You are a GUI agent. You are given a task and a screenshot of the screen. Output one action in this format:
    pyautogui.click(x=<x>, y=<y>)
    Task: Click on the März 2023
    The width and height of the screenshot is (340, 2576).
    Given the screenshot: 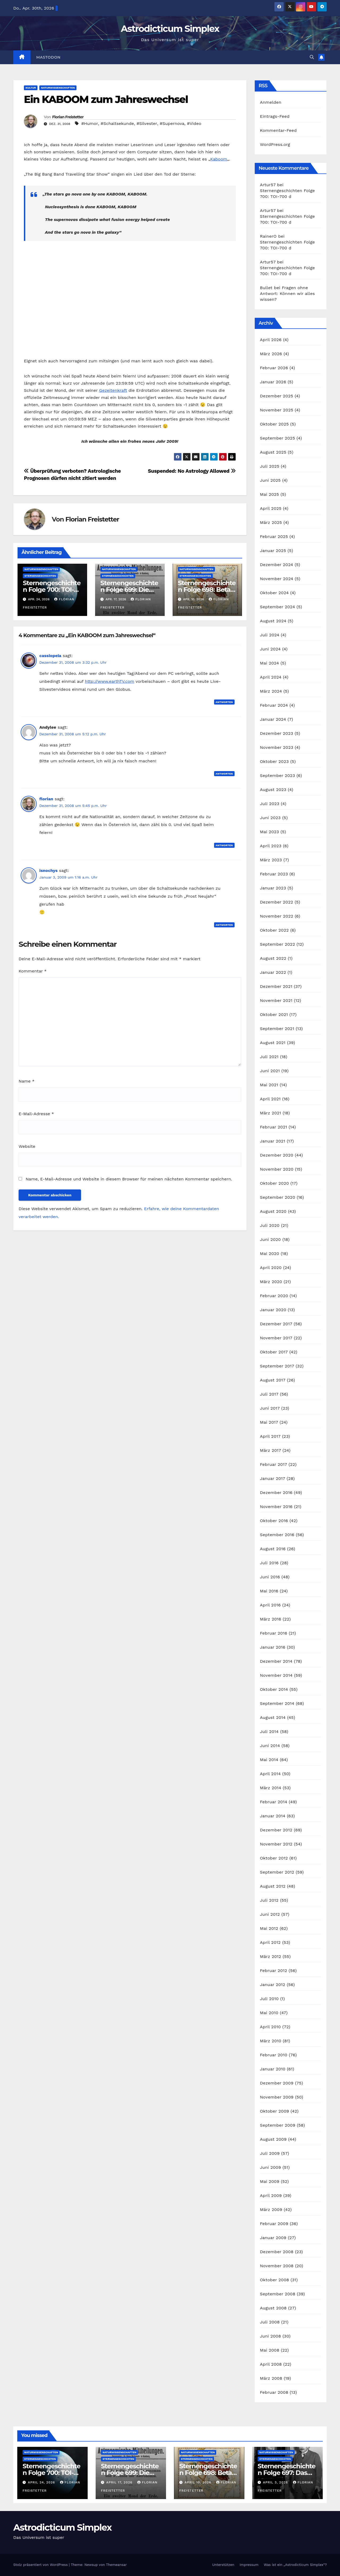 What is the action you would take?
    pyautogui.click(x=271, y=859)
    